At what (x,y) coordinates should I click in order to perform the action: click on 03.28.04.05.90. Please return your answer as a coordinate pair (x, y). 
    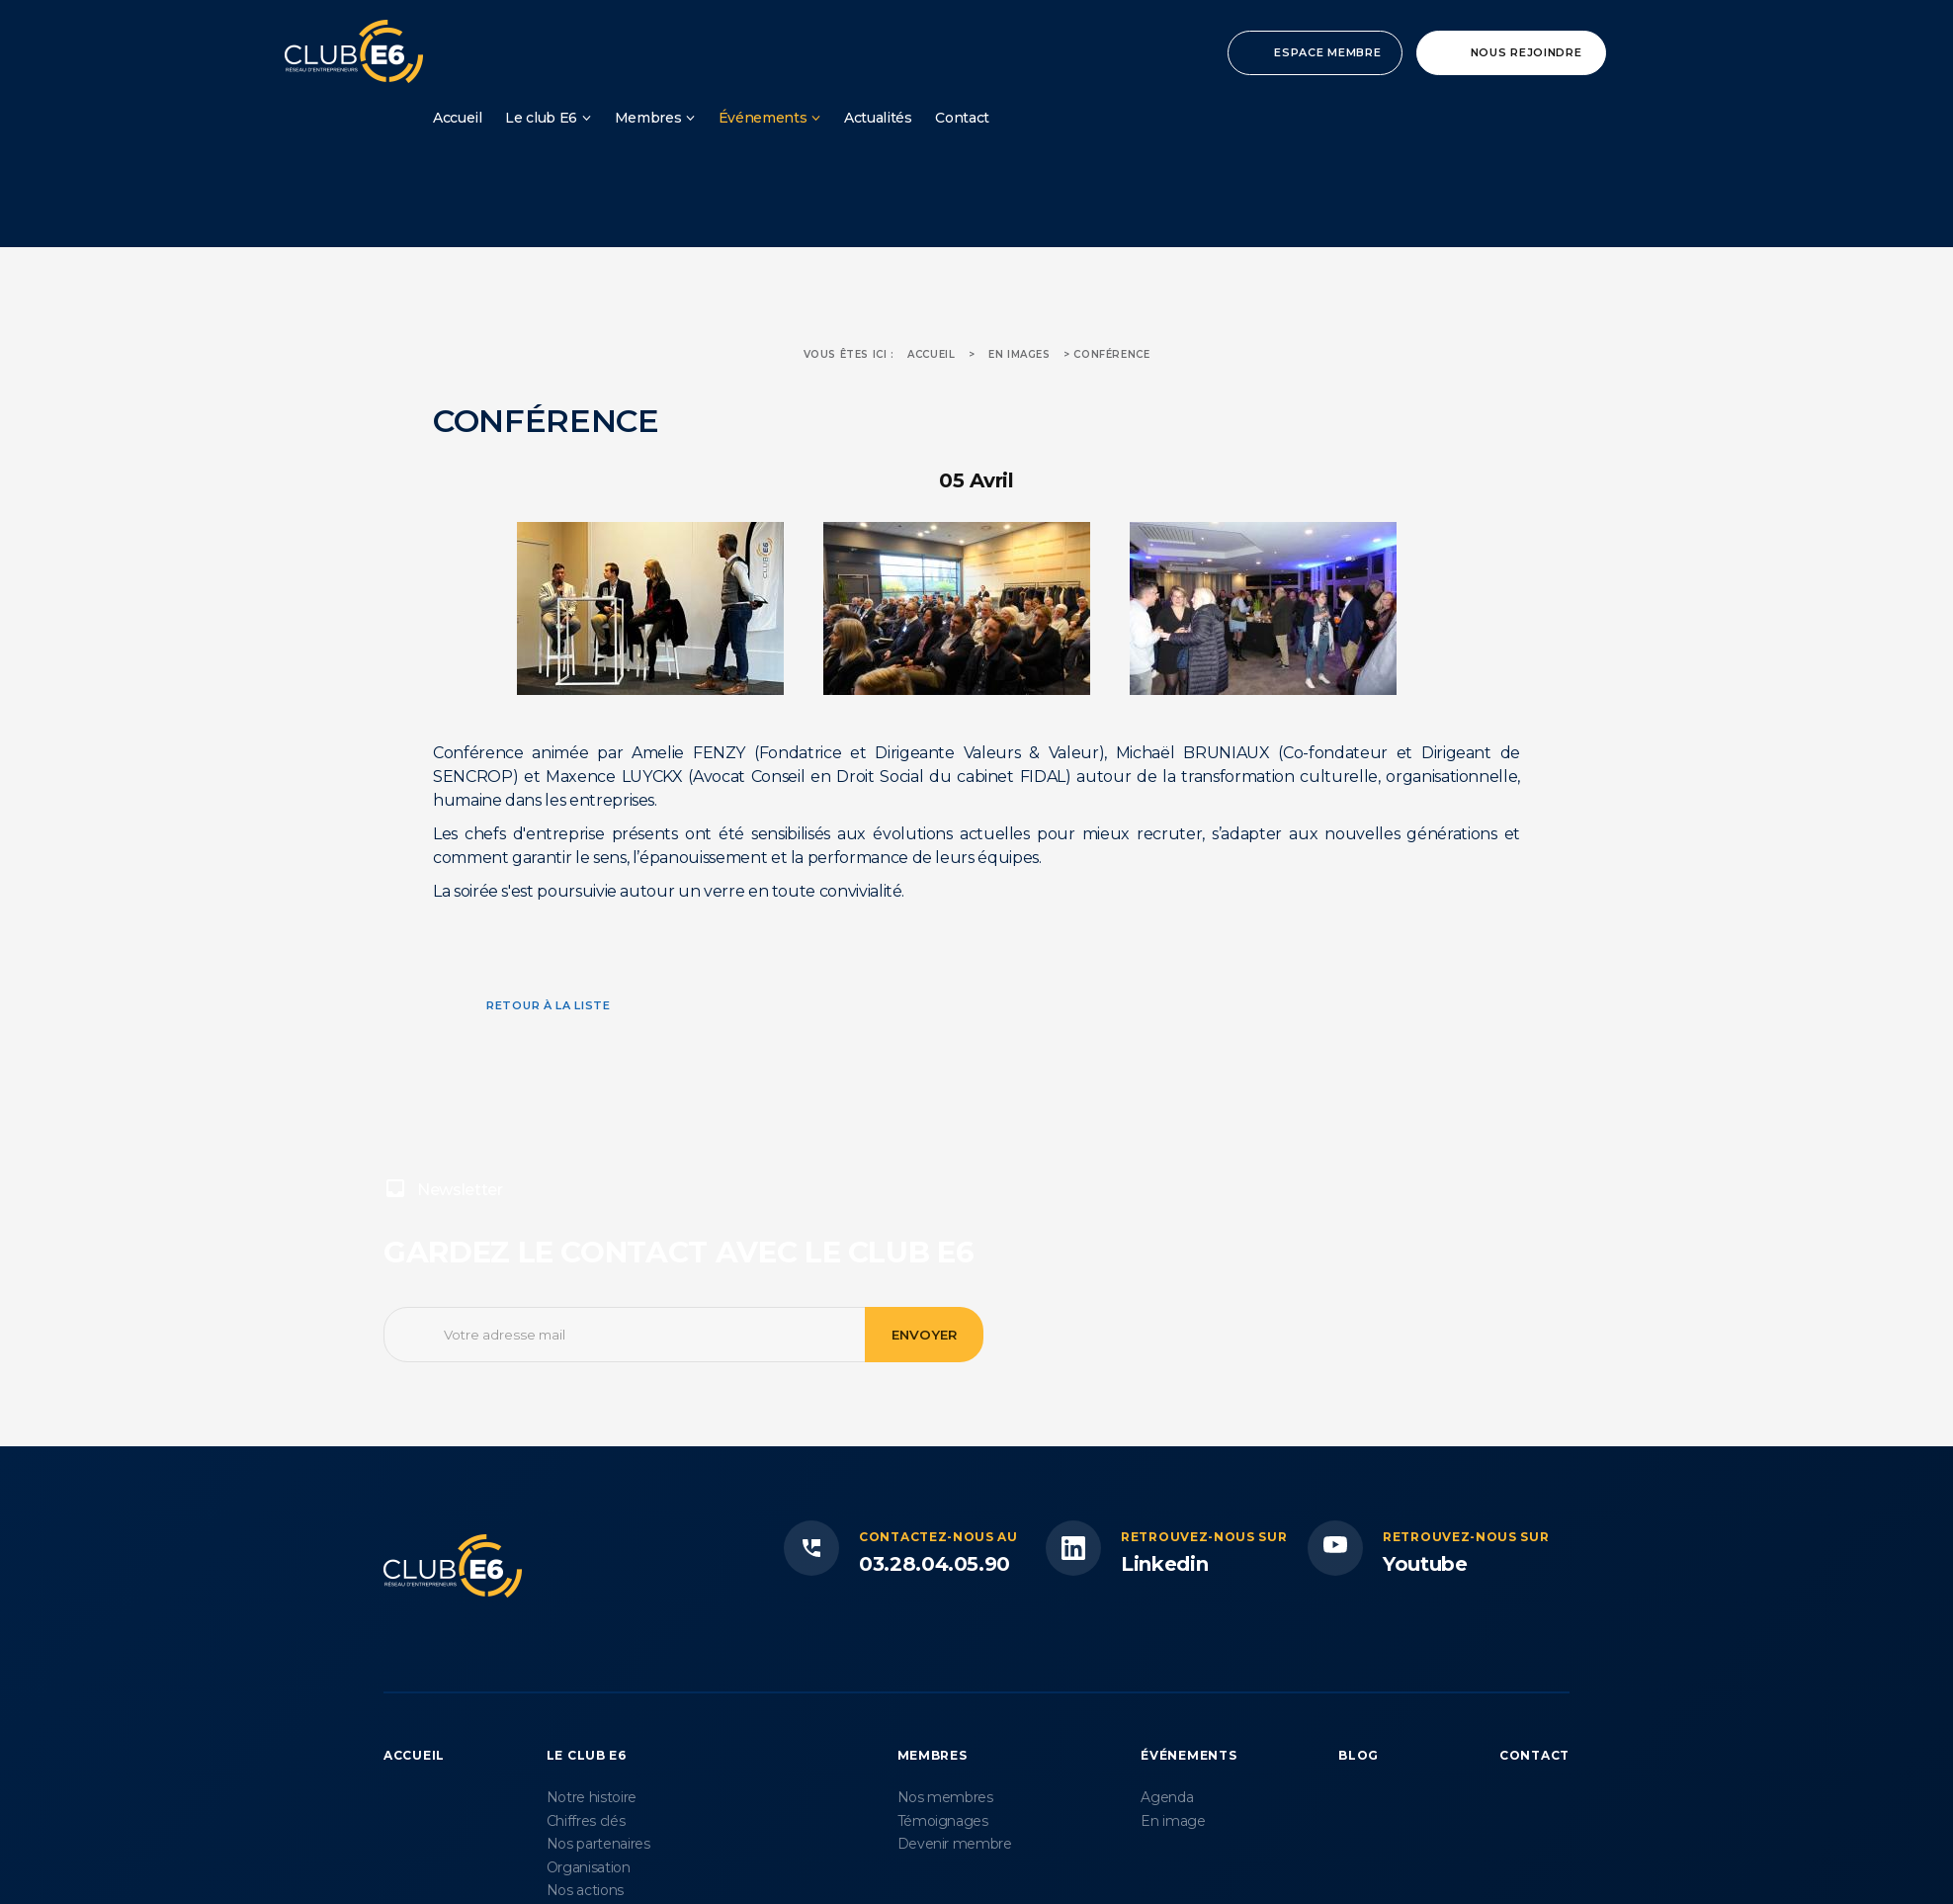
    Looking at the image, I should click on (934, 1564).